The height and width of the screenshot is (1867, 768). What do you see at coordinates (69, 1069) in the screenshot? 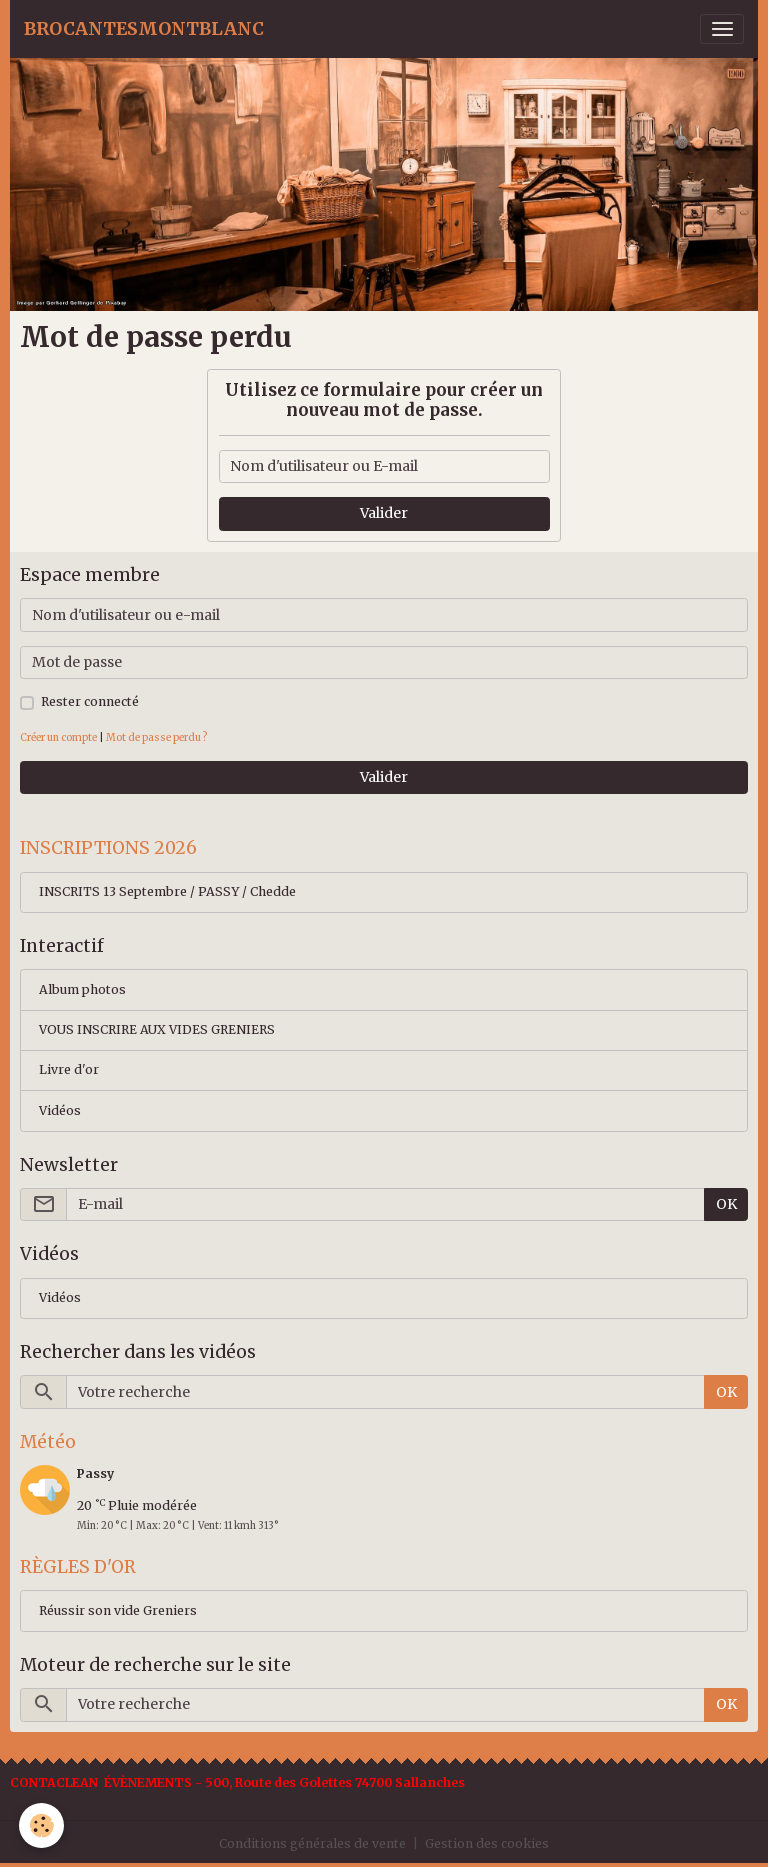
I see `Livre d'or` at bounding box center [69, 1069].